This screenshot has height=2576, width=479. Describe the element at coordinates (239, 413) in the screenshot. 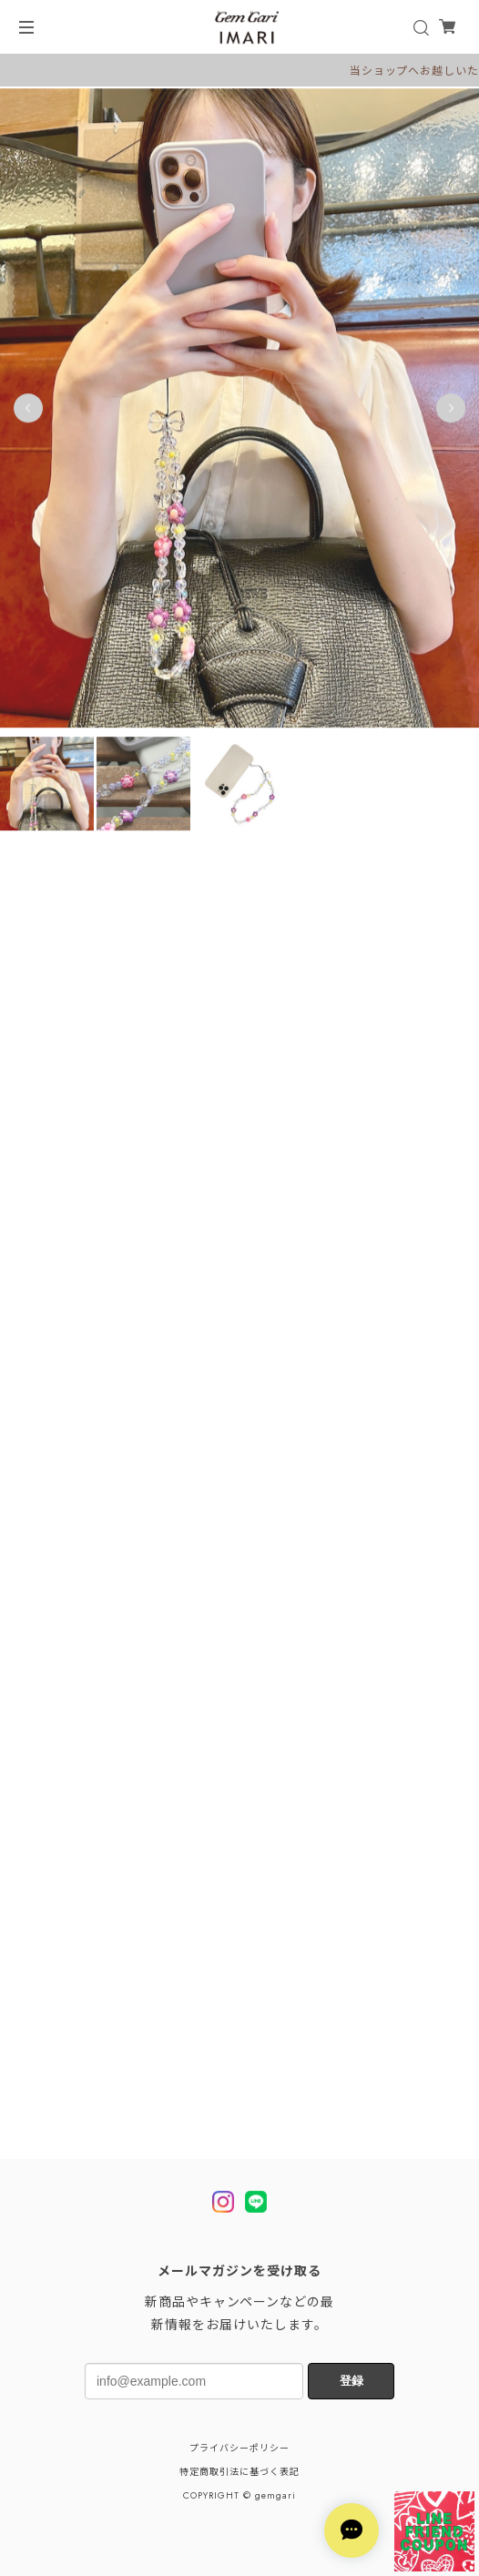

I see `[tabpanel]` at that location.